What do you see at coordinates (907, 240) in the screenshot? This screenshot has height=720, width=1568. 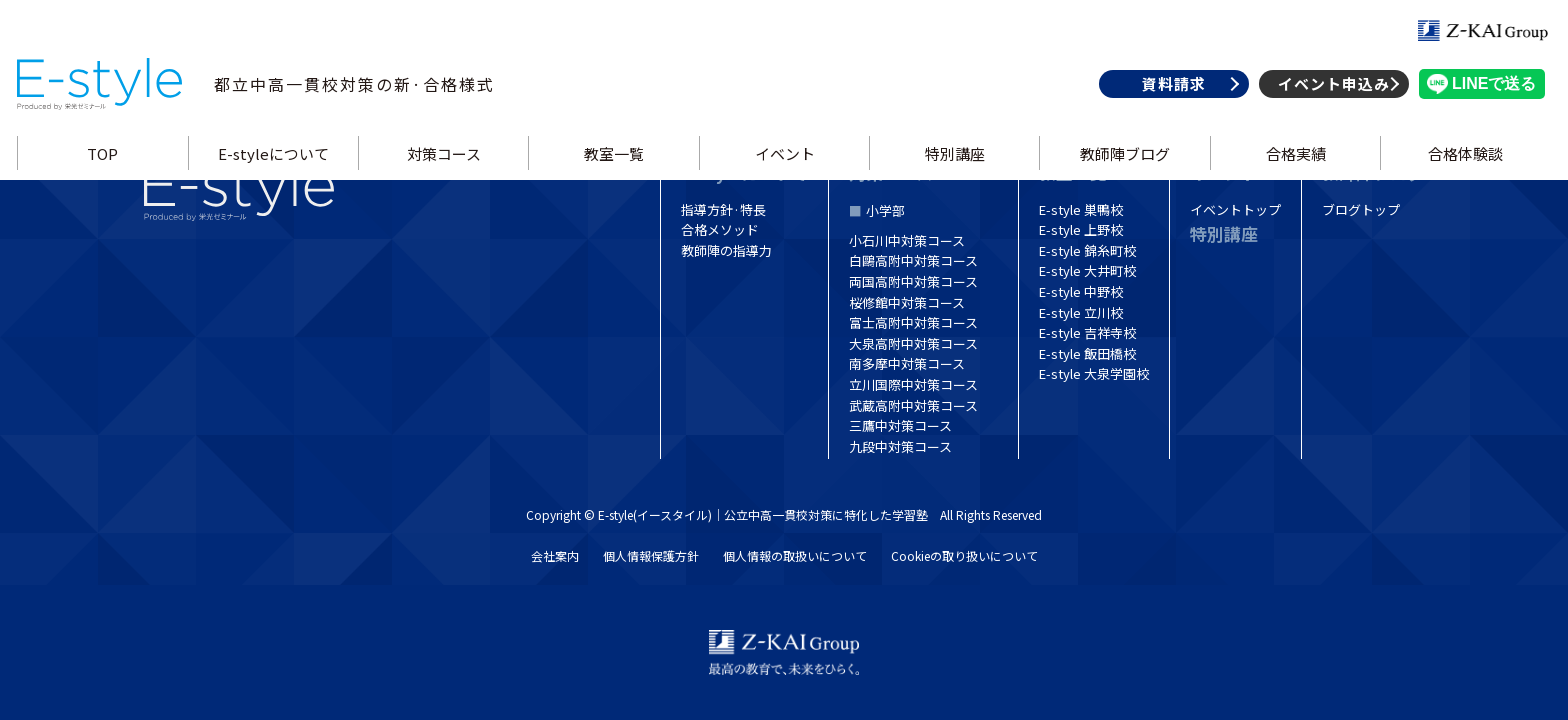 I see `小石川中対策コース` at bounding box center [907, 240].